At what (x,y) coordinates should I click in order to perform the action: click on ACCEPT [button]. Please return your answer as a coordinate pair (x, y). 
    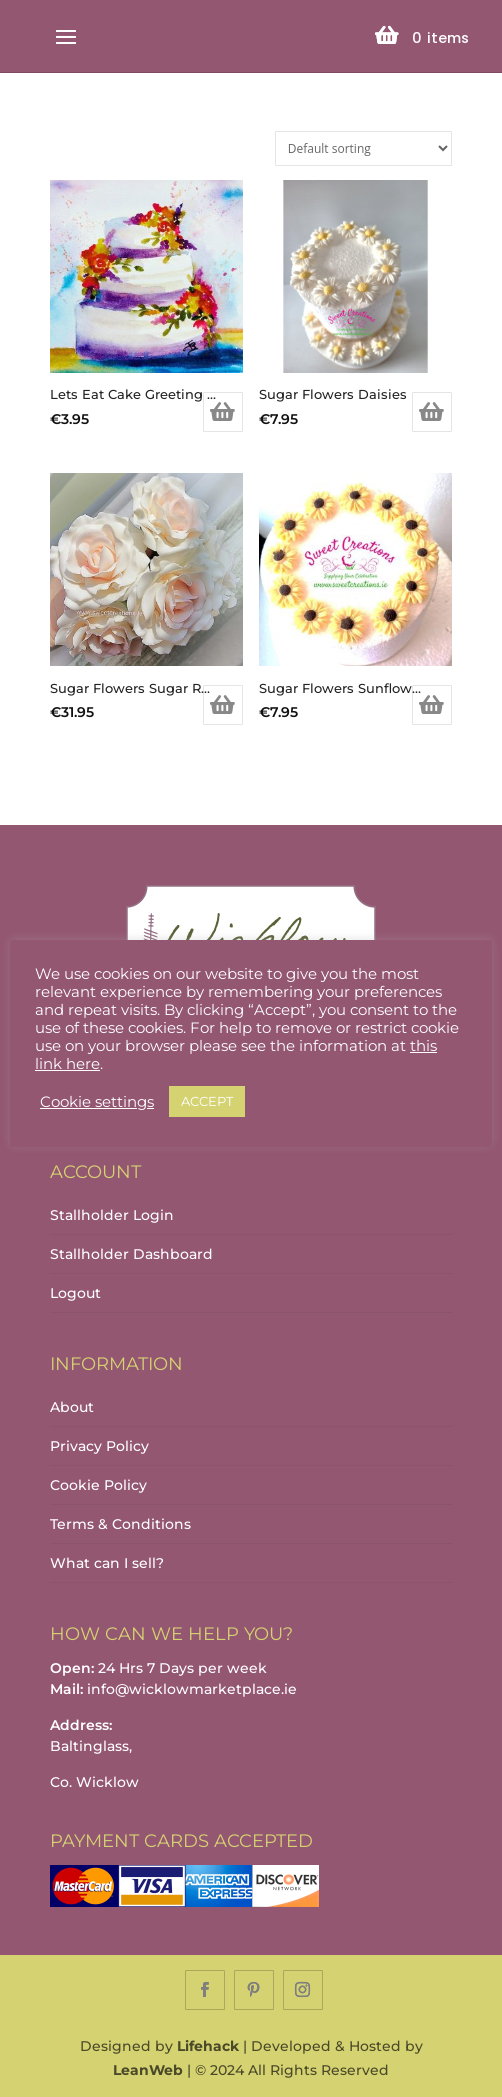
    Looking at the image, I should click on (207, 1101).